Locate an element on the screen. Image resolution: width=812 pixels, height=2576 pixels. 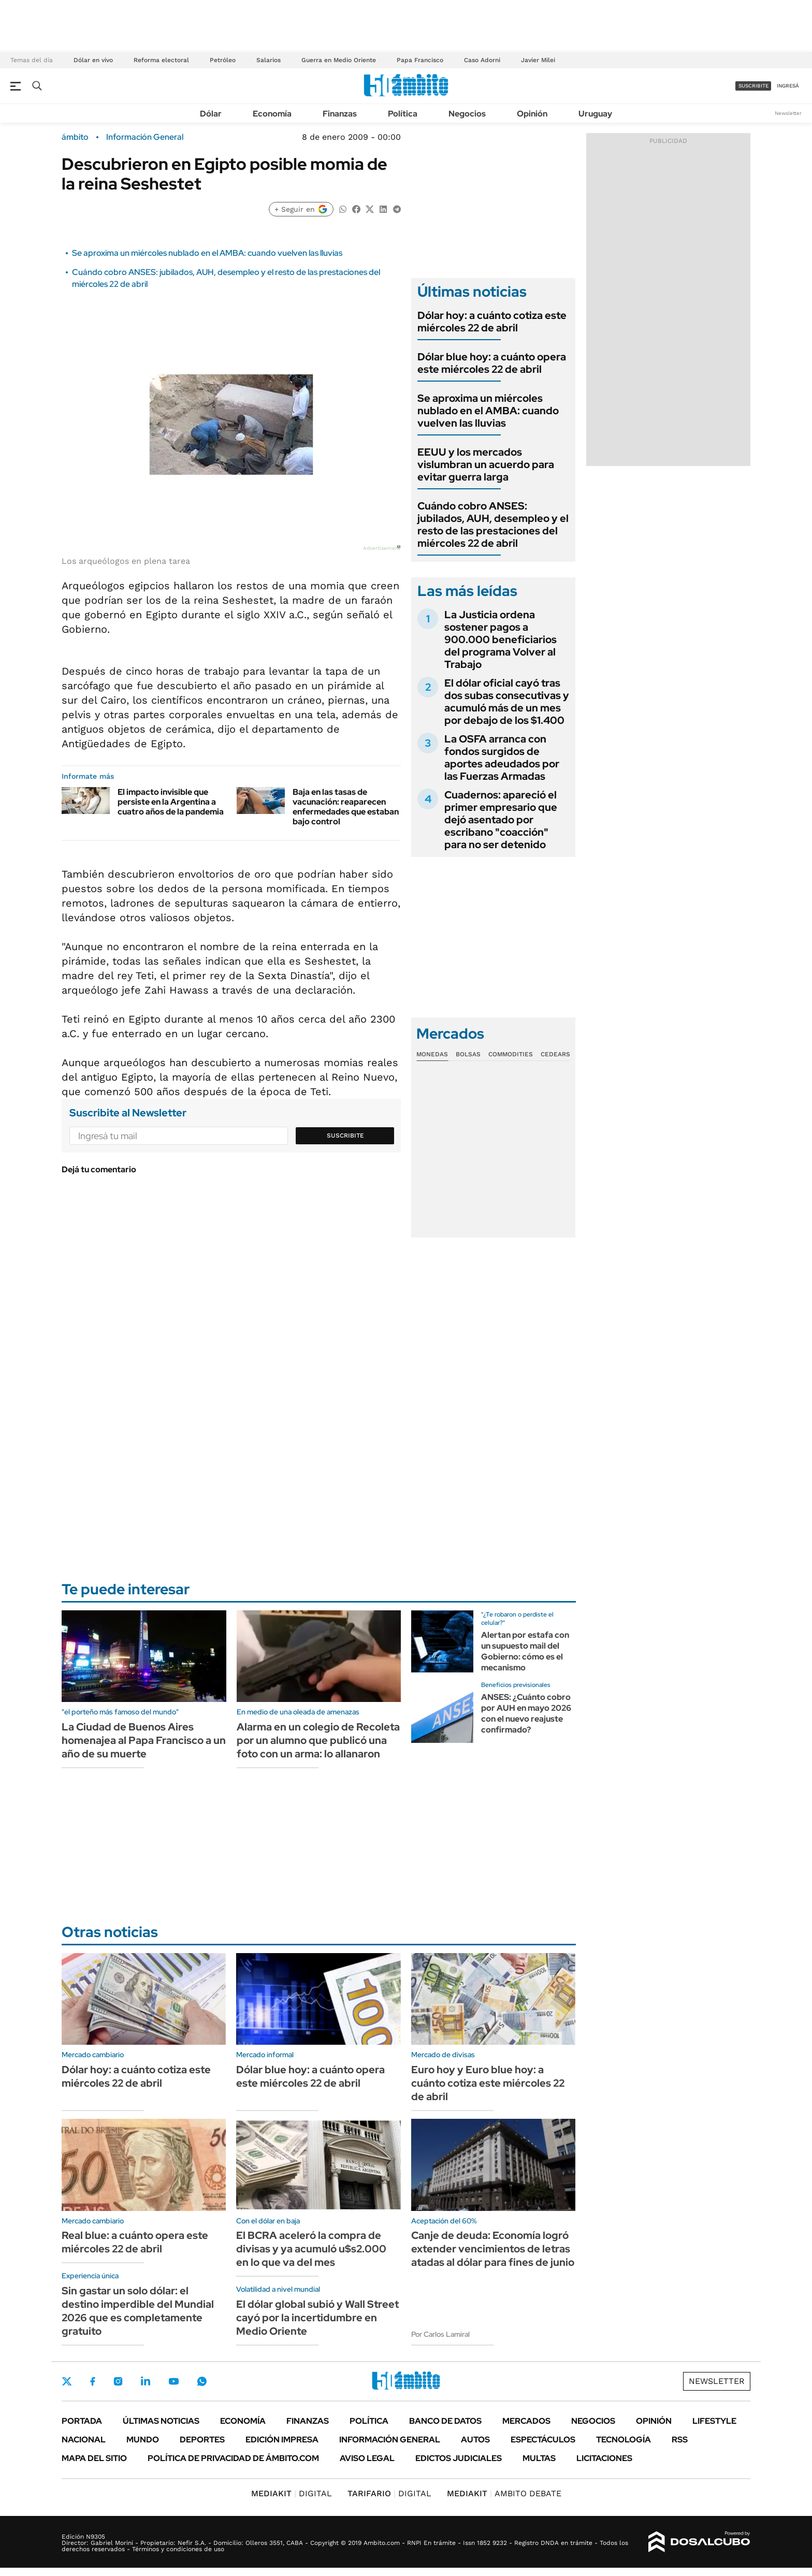
El dólar global subió y Wall Street cayó por la incertidumbre en Medio Oriente is located at coordinates (317, 2317).